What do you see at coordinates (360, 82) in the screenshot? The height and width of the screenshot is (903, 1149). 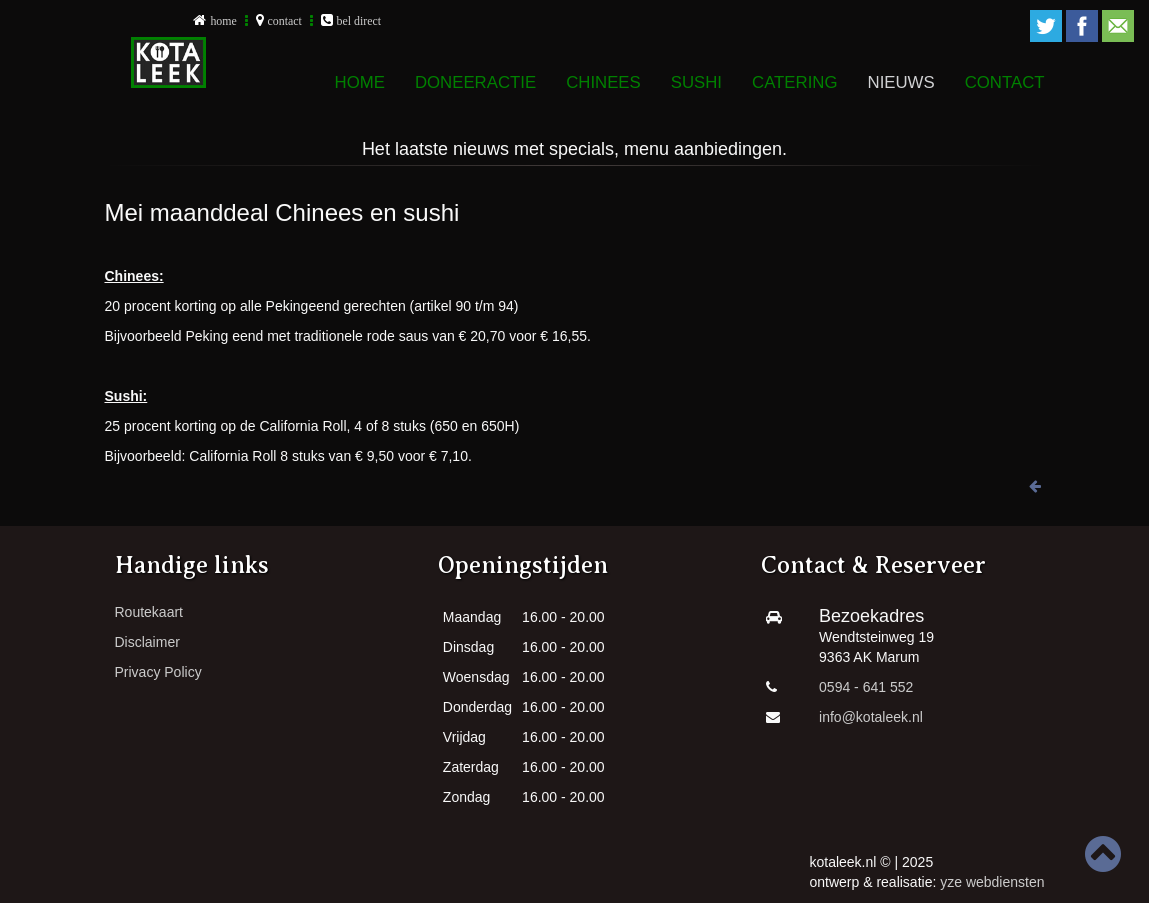 I see `Home` at bounding box center [360, 82].